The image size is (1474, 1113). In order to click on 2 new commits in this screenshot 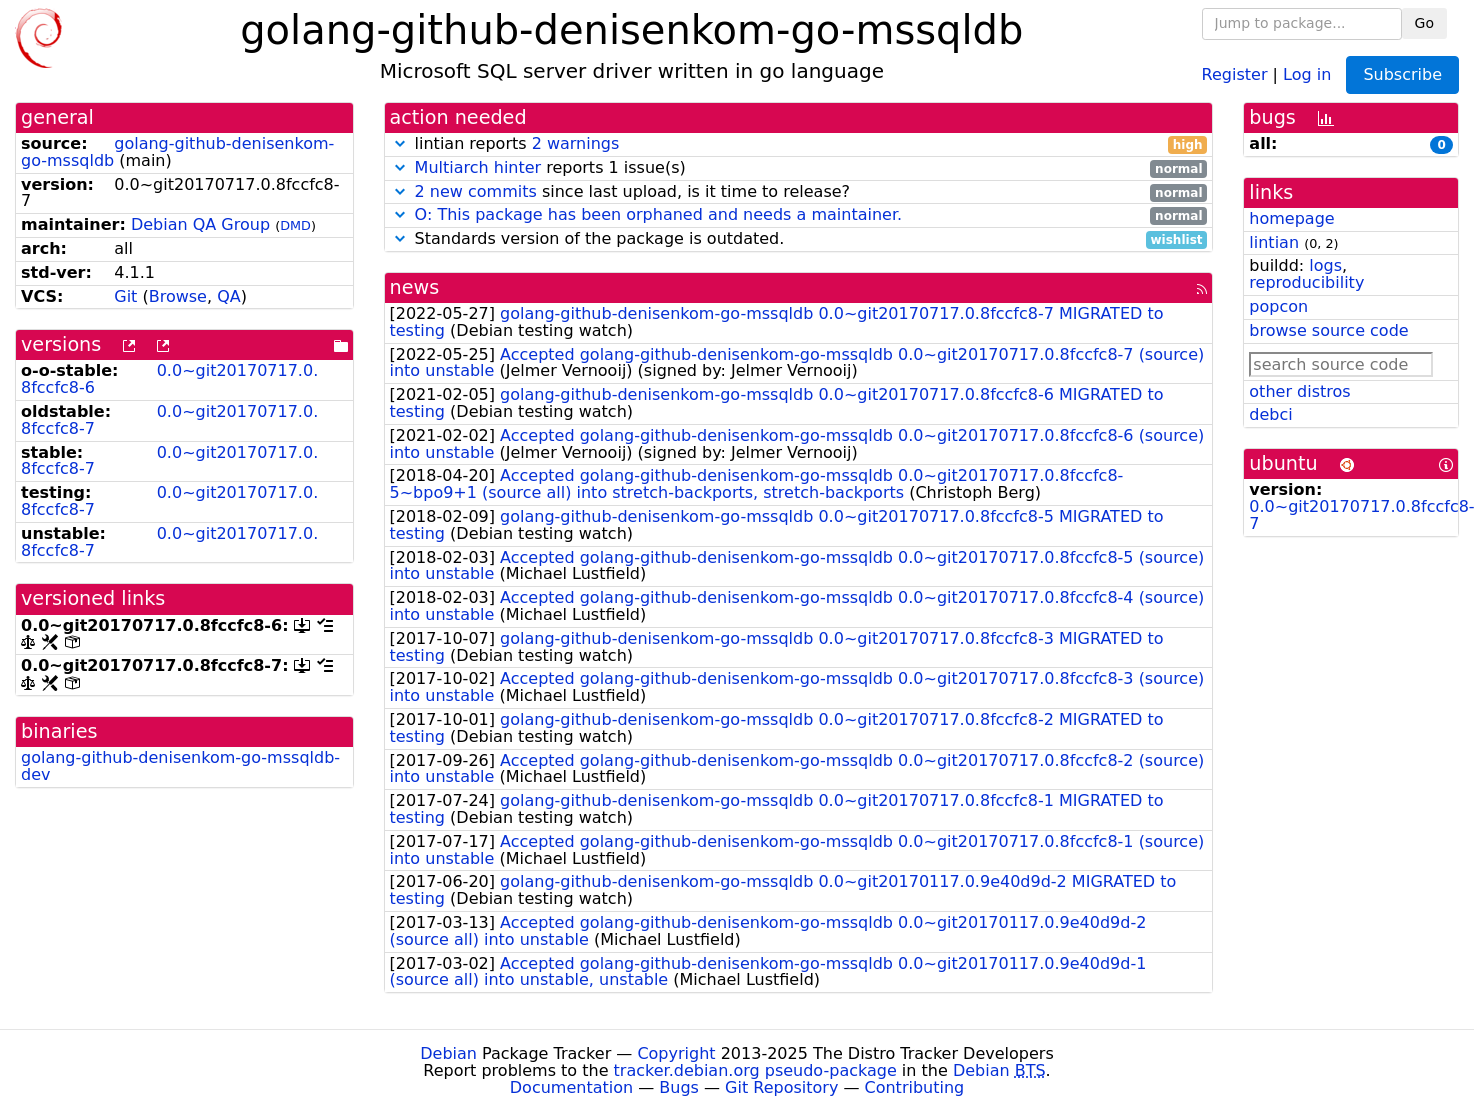, I will do `click(476, 191)`.